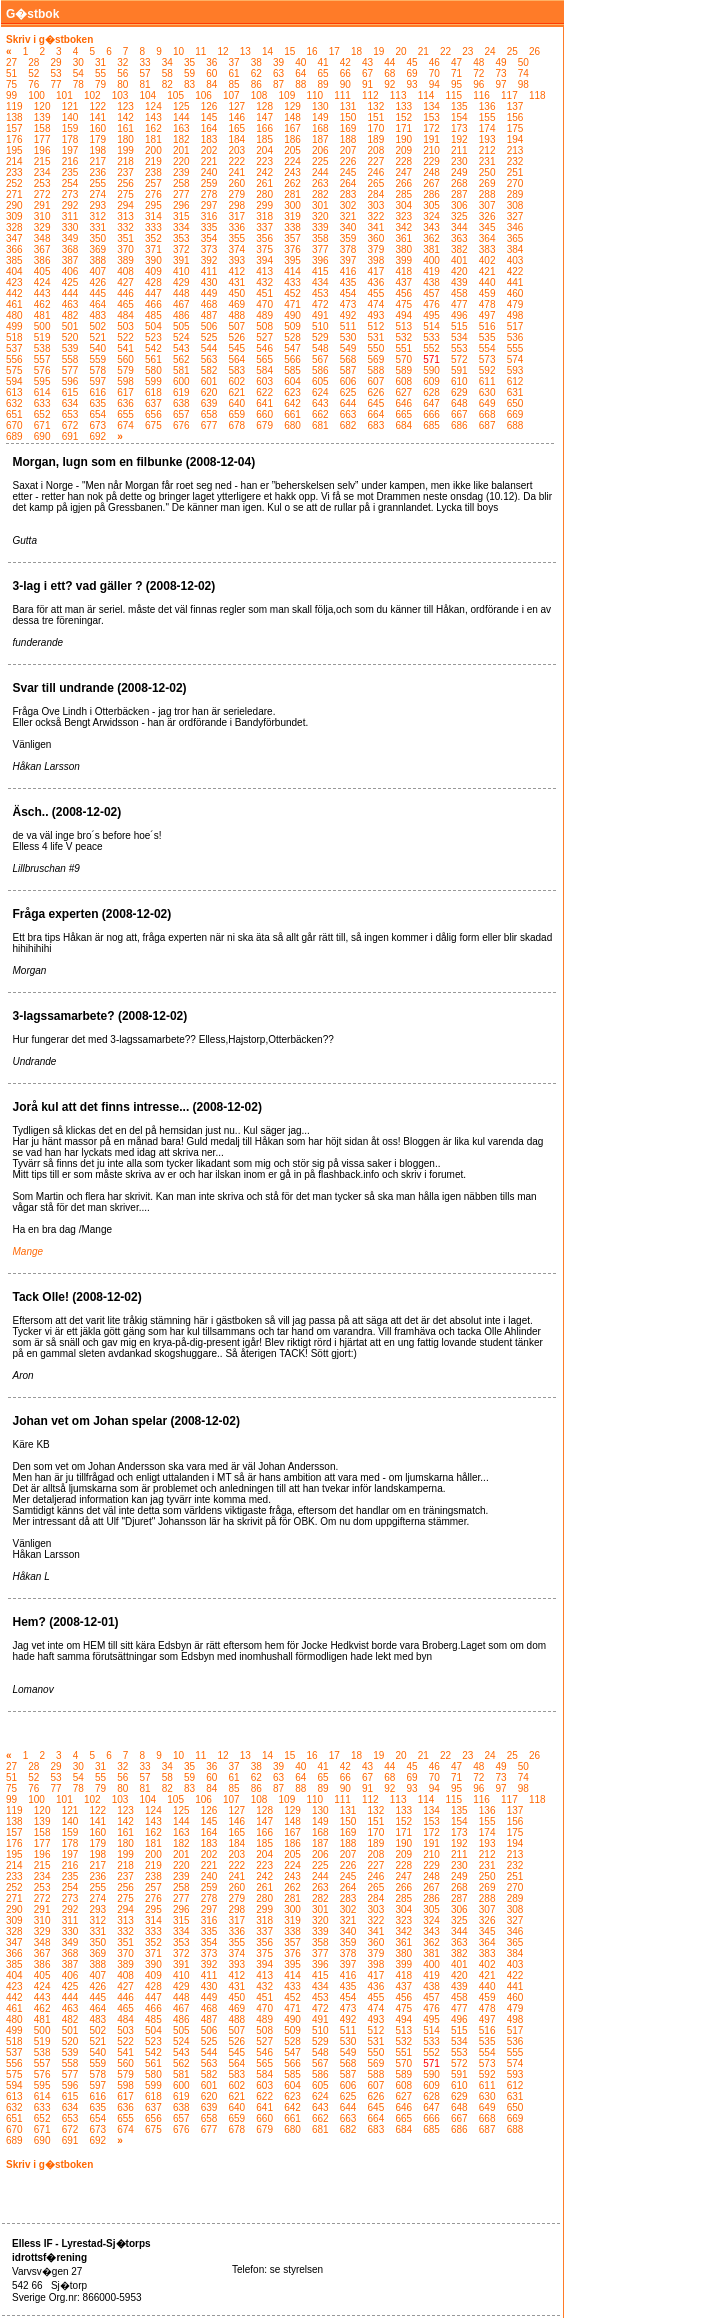 The width and height of the screenshot is (705, 2318). I want to click on 531, so click(376, 337).